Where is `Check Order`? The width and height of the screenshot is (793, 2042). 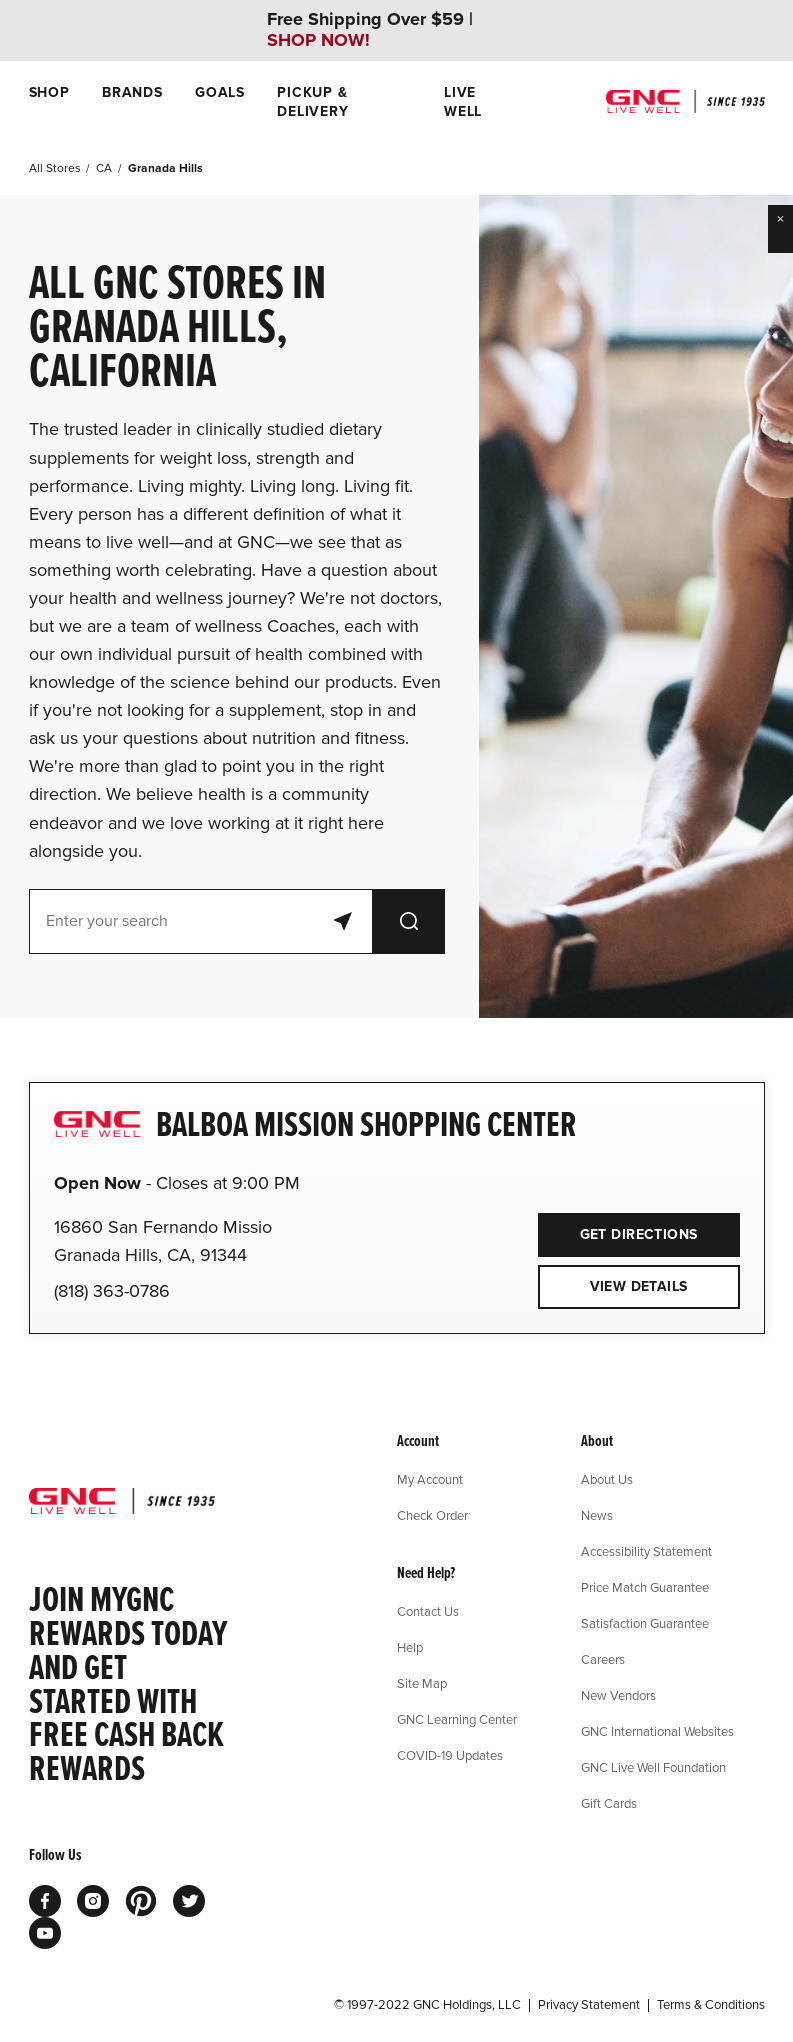
Check Order is located at coordinates (432, 1515).